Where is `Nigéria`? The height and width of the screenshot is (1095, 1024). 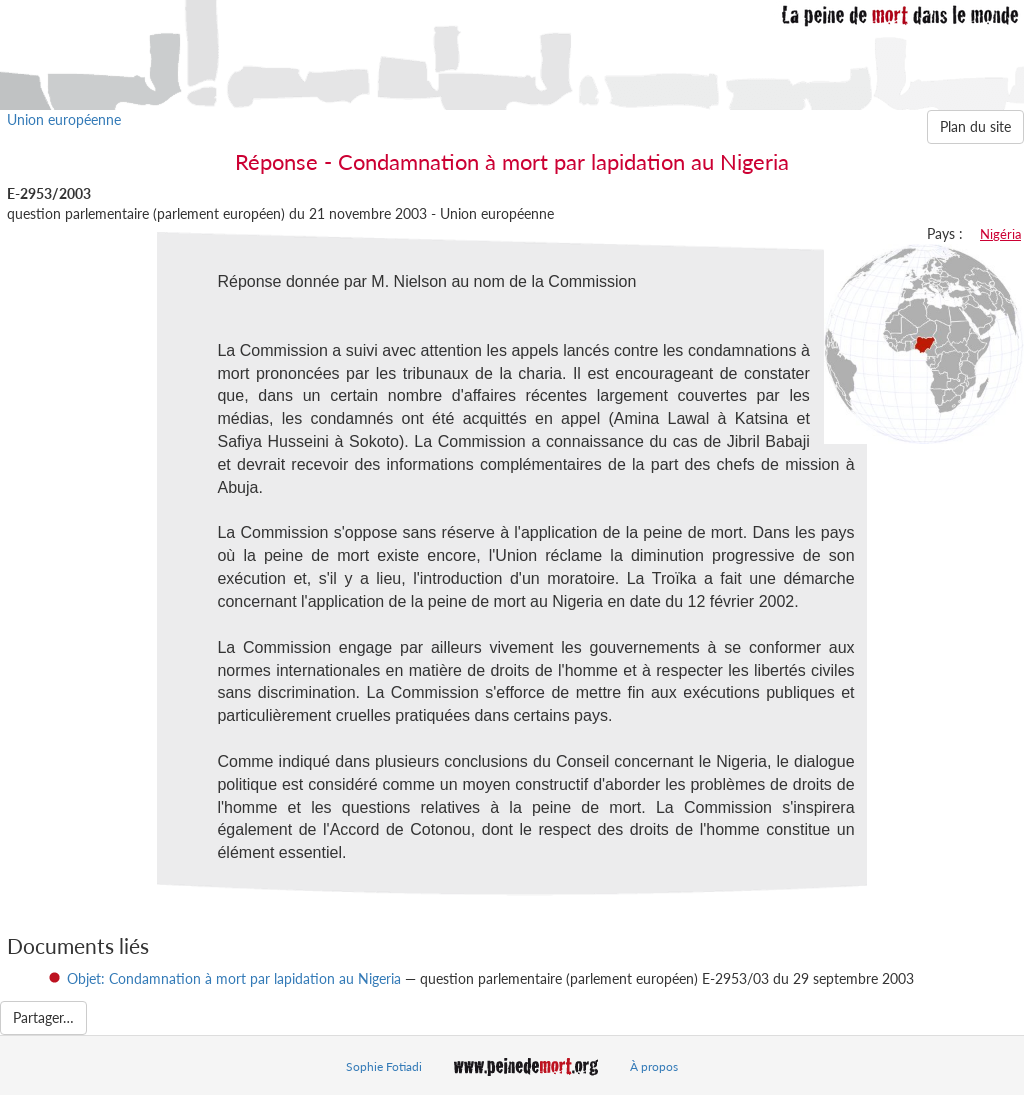 Nigéria is located at coordinates (1000, 234).